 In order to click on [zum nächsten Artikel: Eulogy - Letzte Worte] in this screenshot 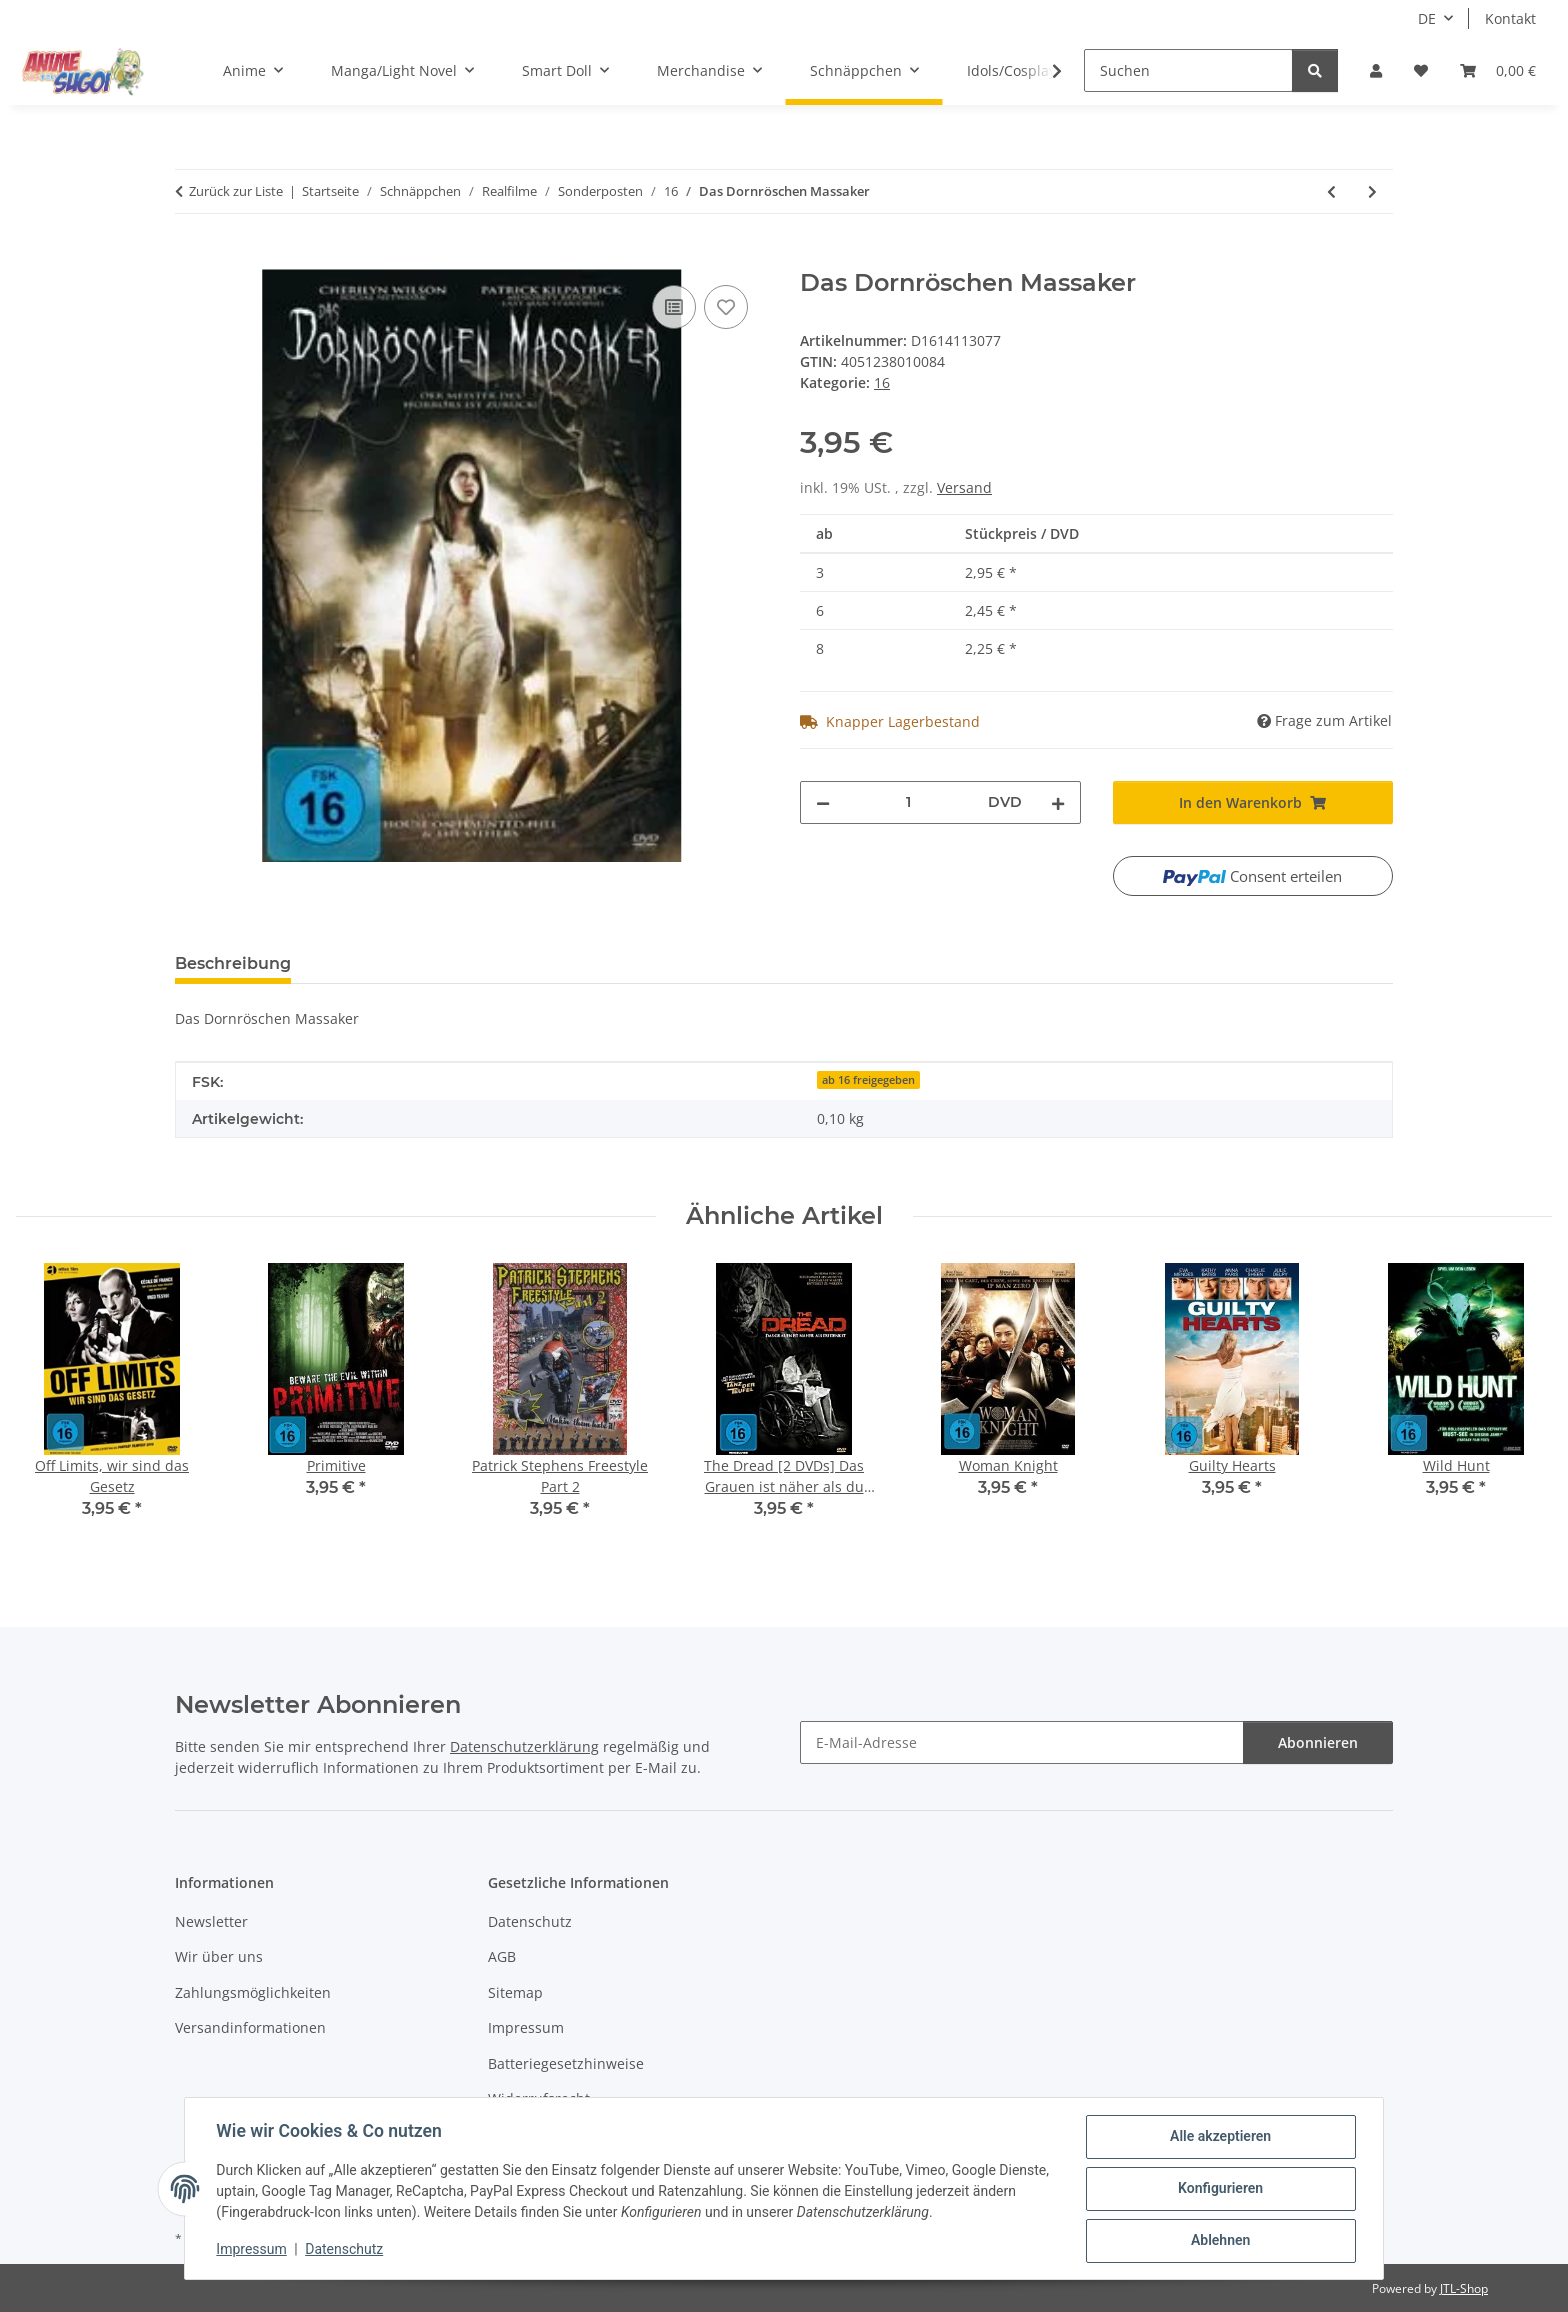, I will do `click(1372, 191)`.